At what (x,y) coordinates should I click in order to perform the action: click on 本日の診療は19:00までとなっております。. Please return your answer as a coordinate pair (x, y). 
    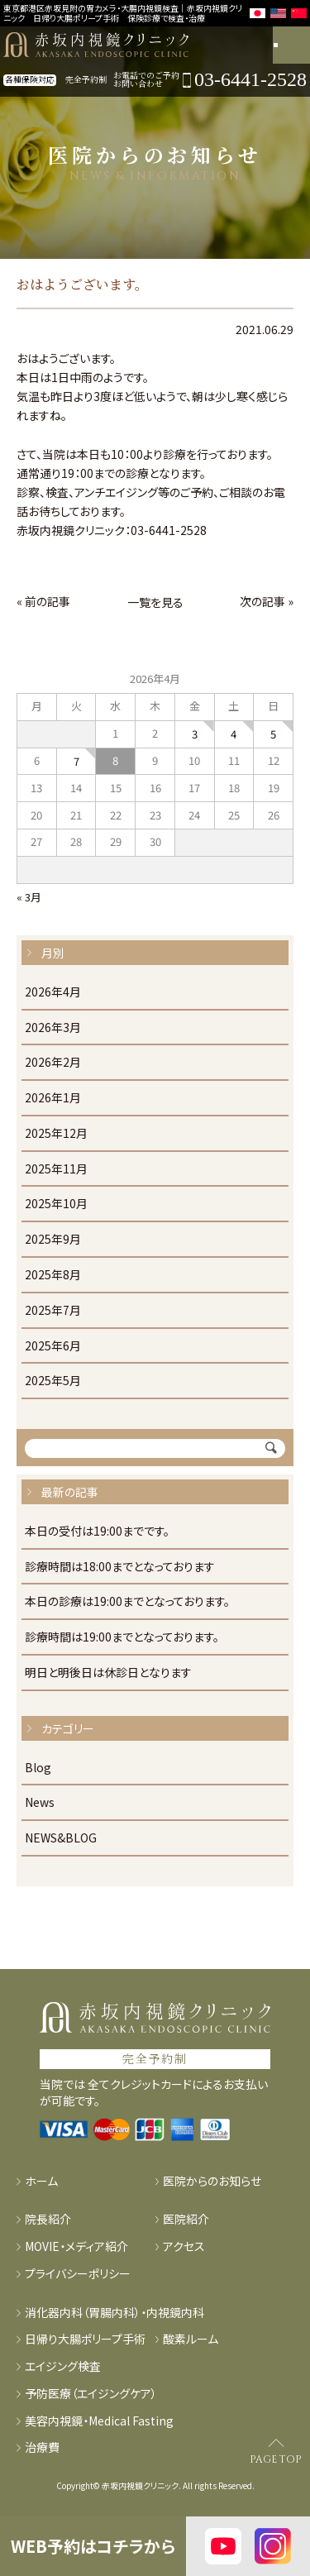
    Looking at the image, I should click on (127, 1601).